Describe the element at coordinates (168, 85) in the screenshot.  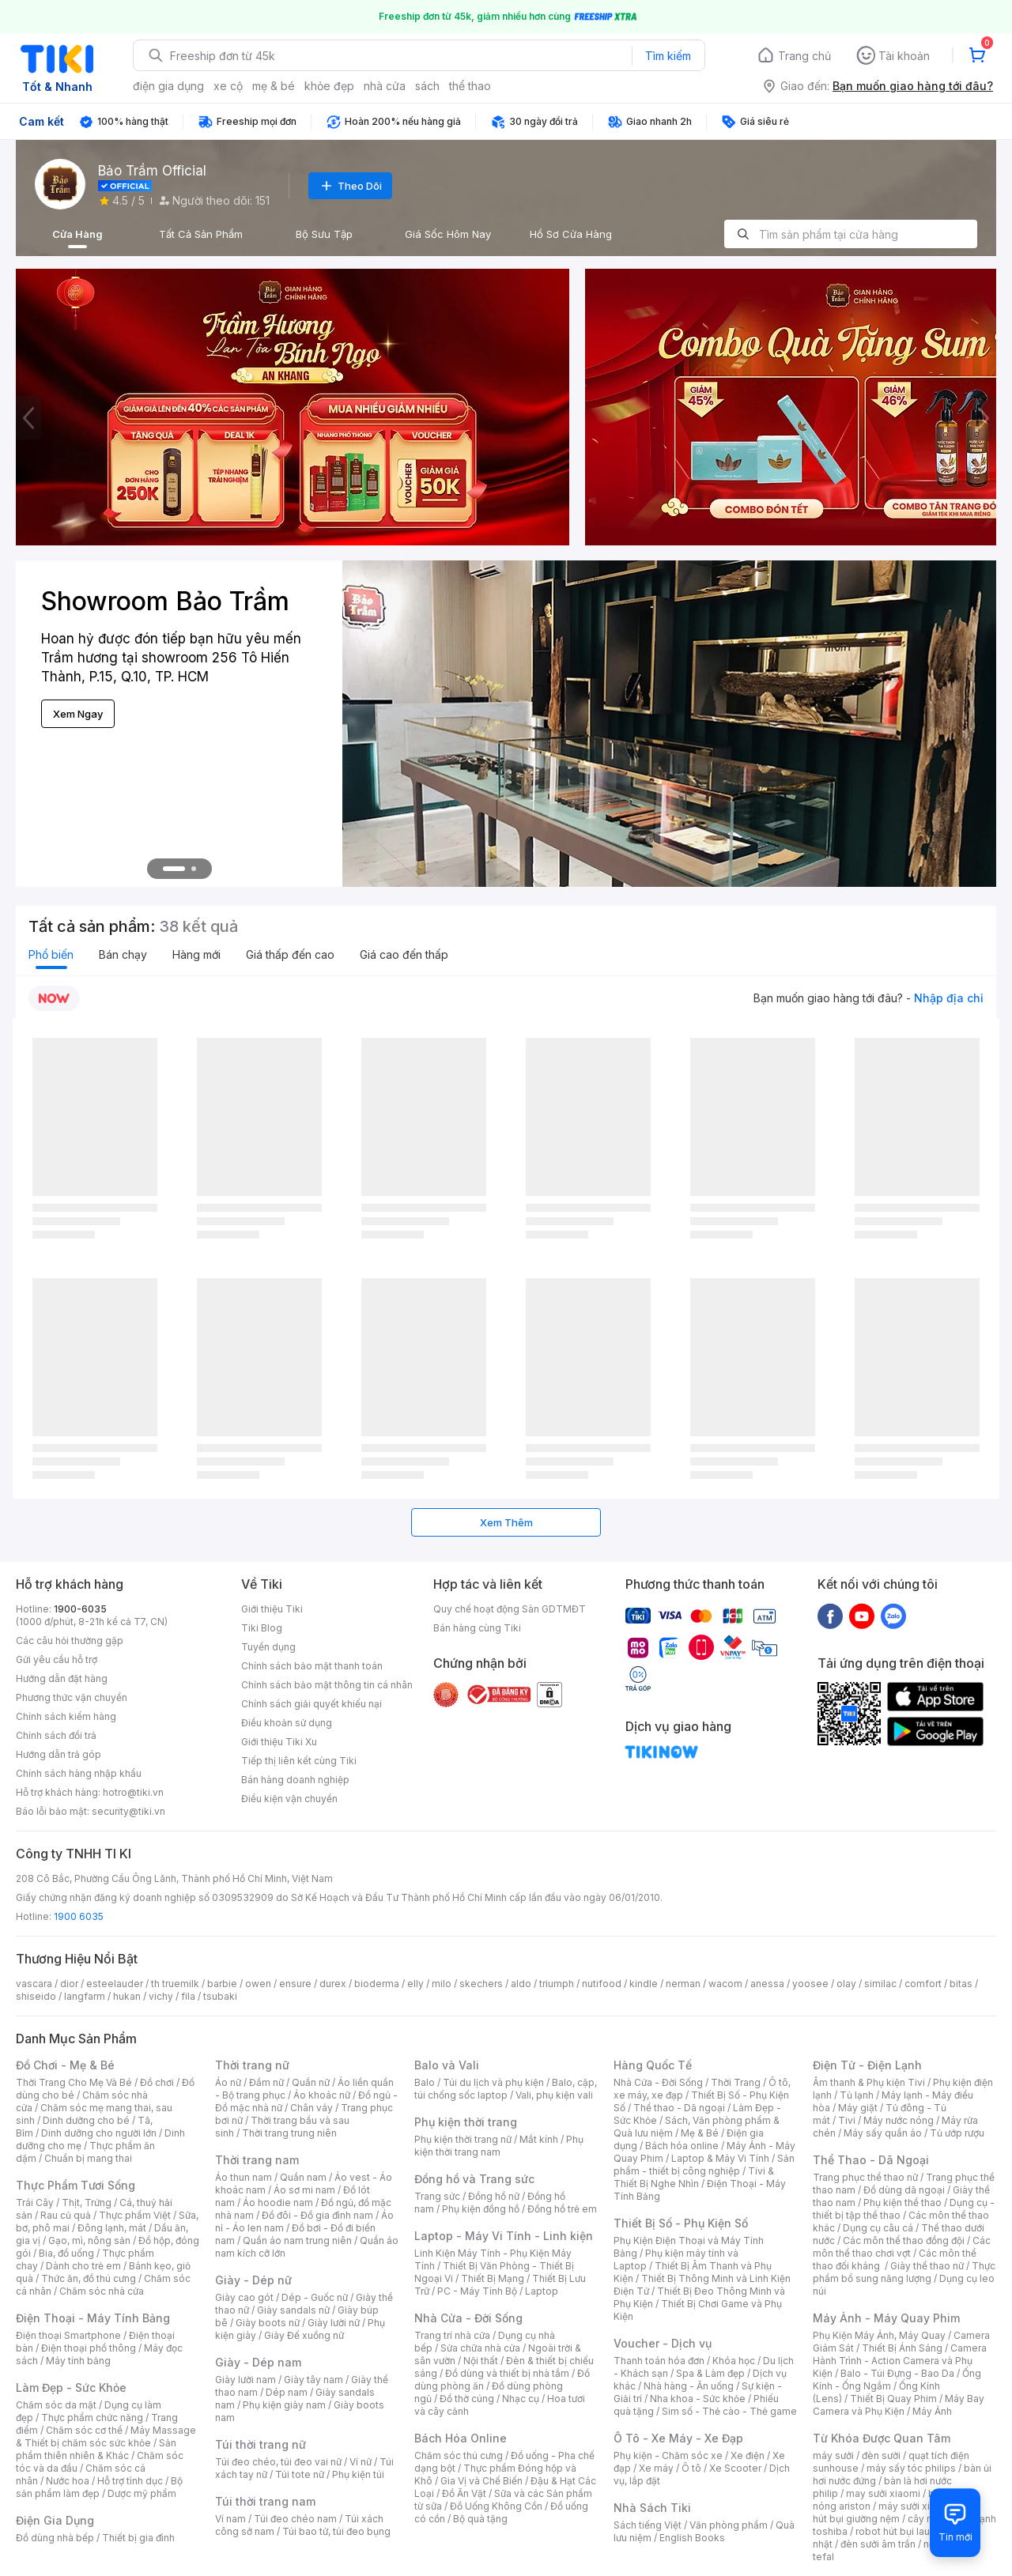
I see `điện gia dụng` at that location.